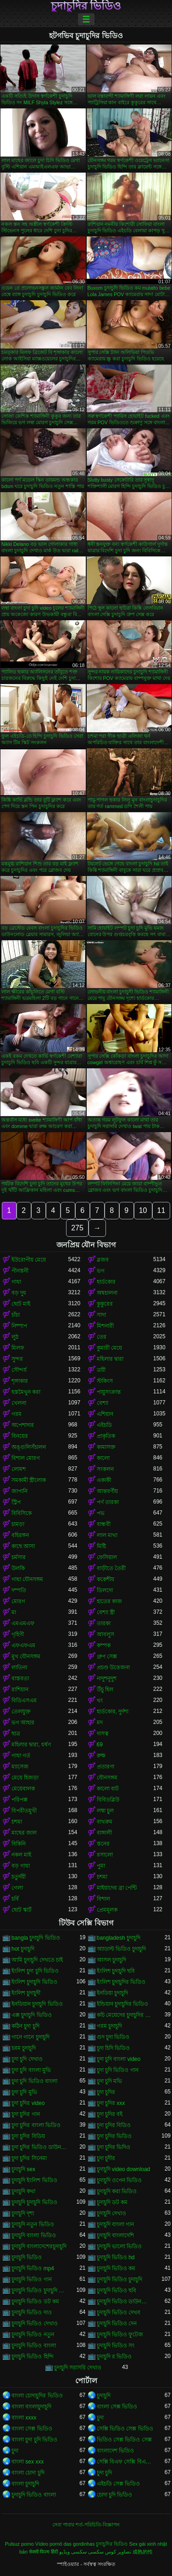  What do you see at coordinates (31, 2406) in the screenshot?
I see `বাংলা বাংলাচুদাচুদি` at bounding box center [31, 2406].